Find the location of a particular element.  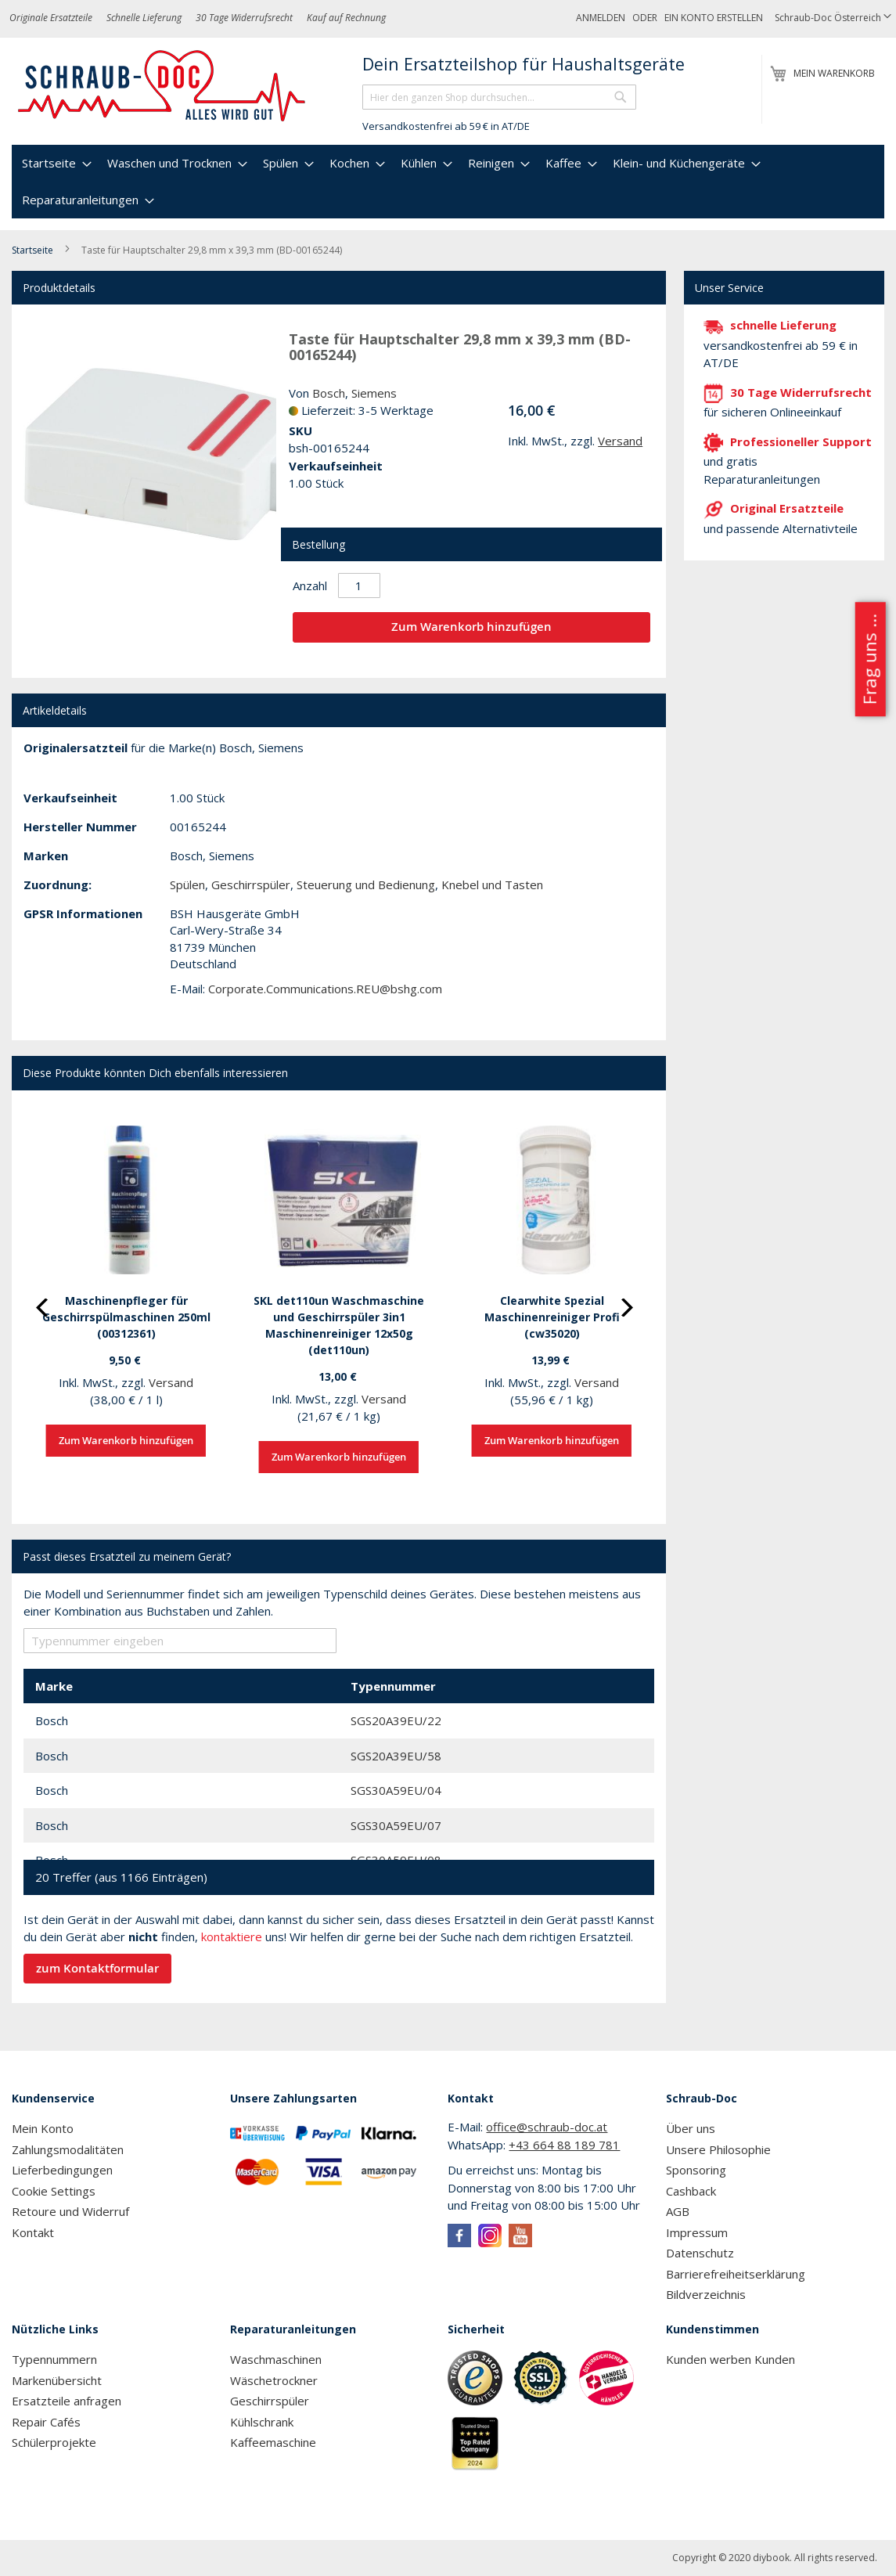

Siemens is located at coordinates (374, 393).